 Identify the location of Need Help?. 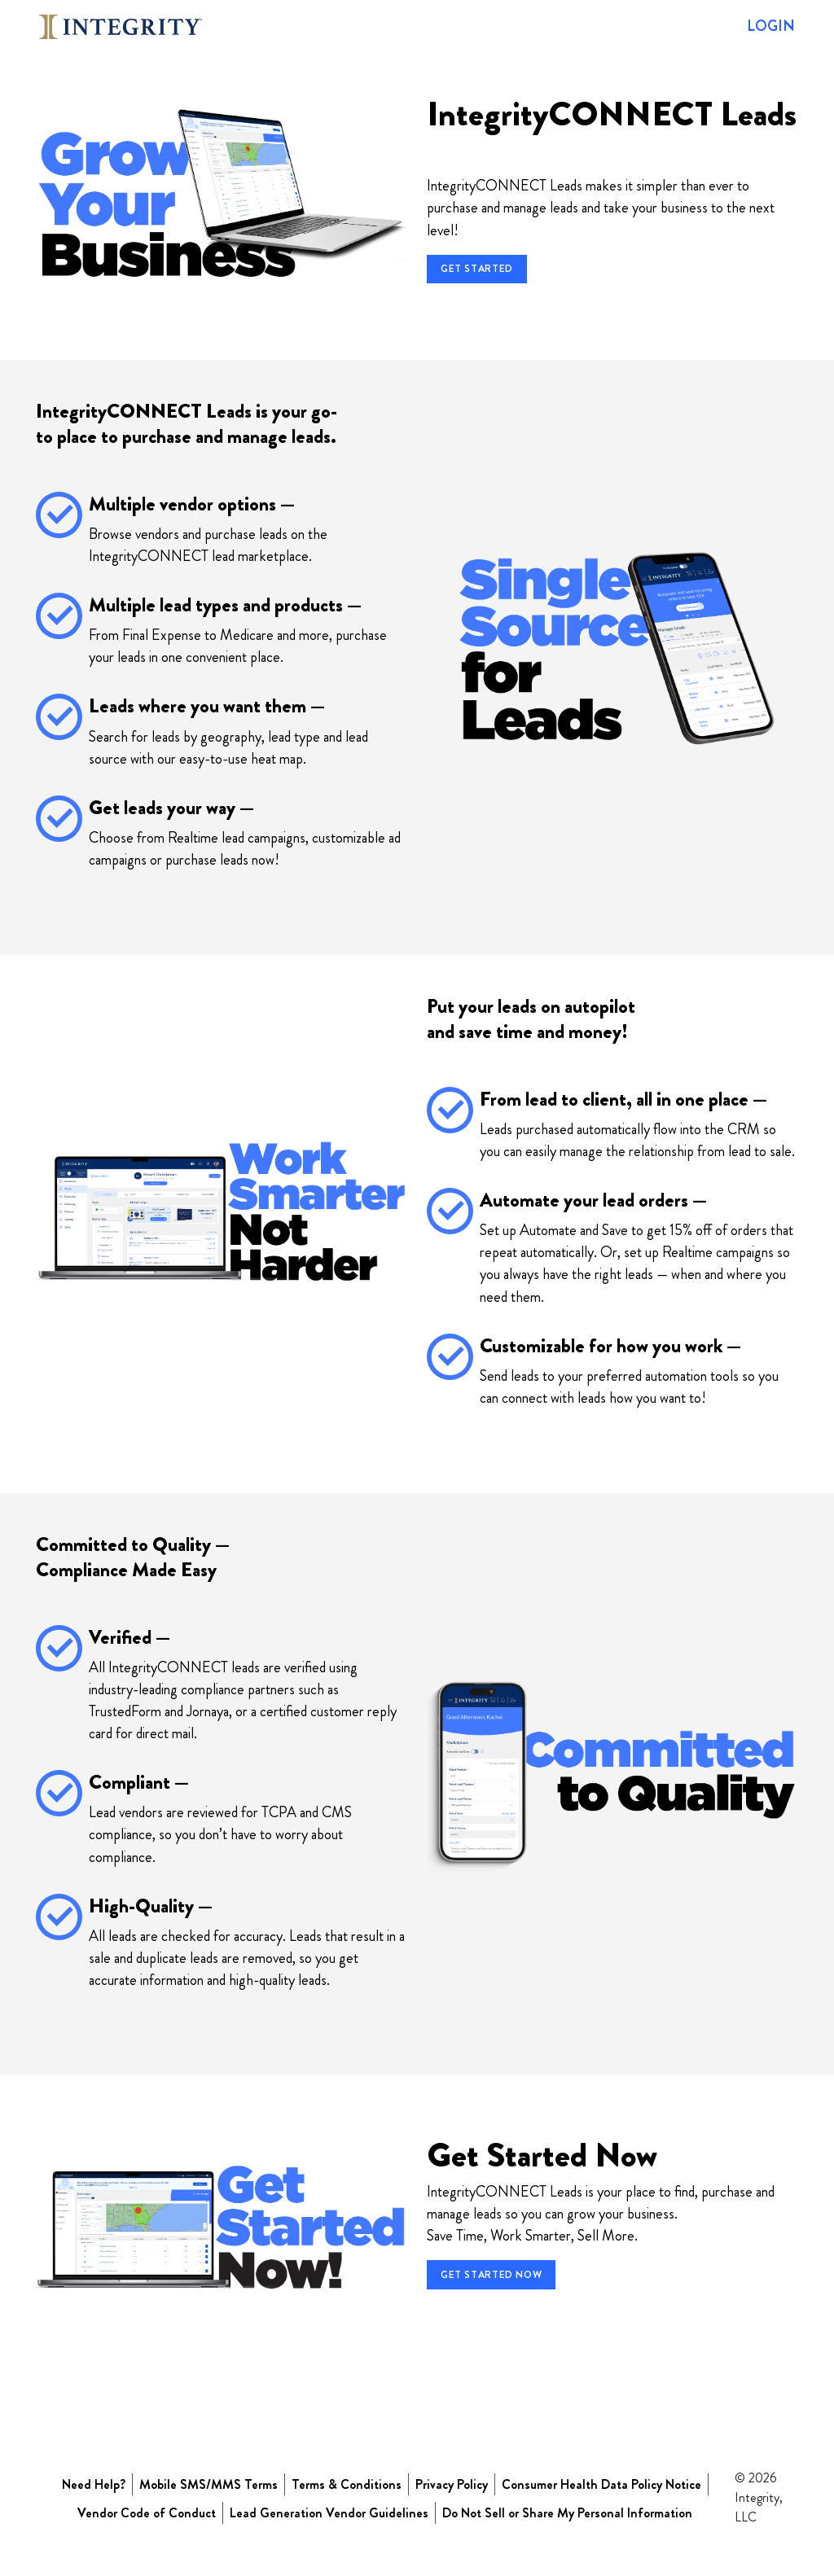
(93, 2484).